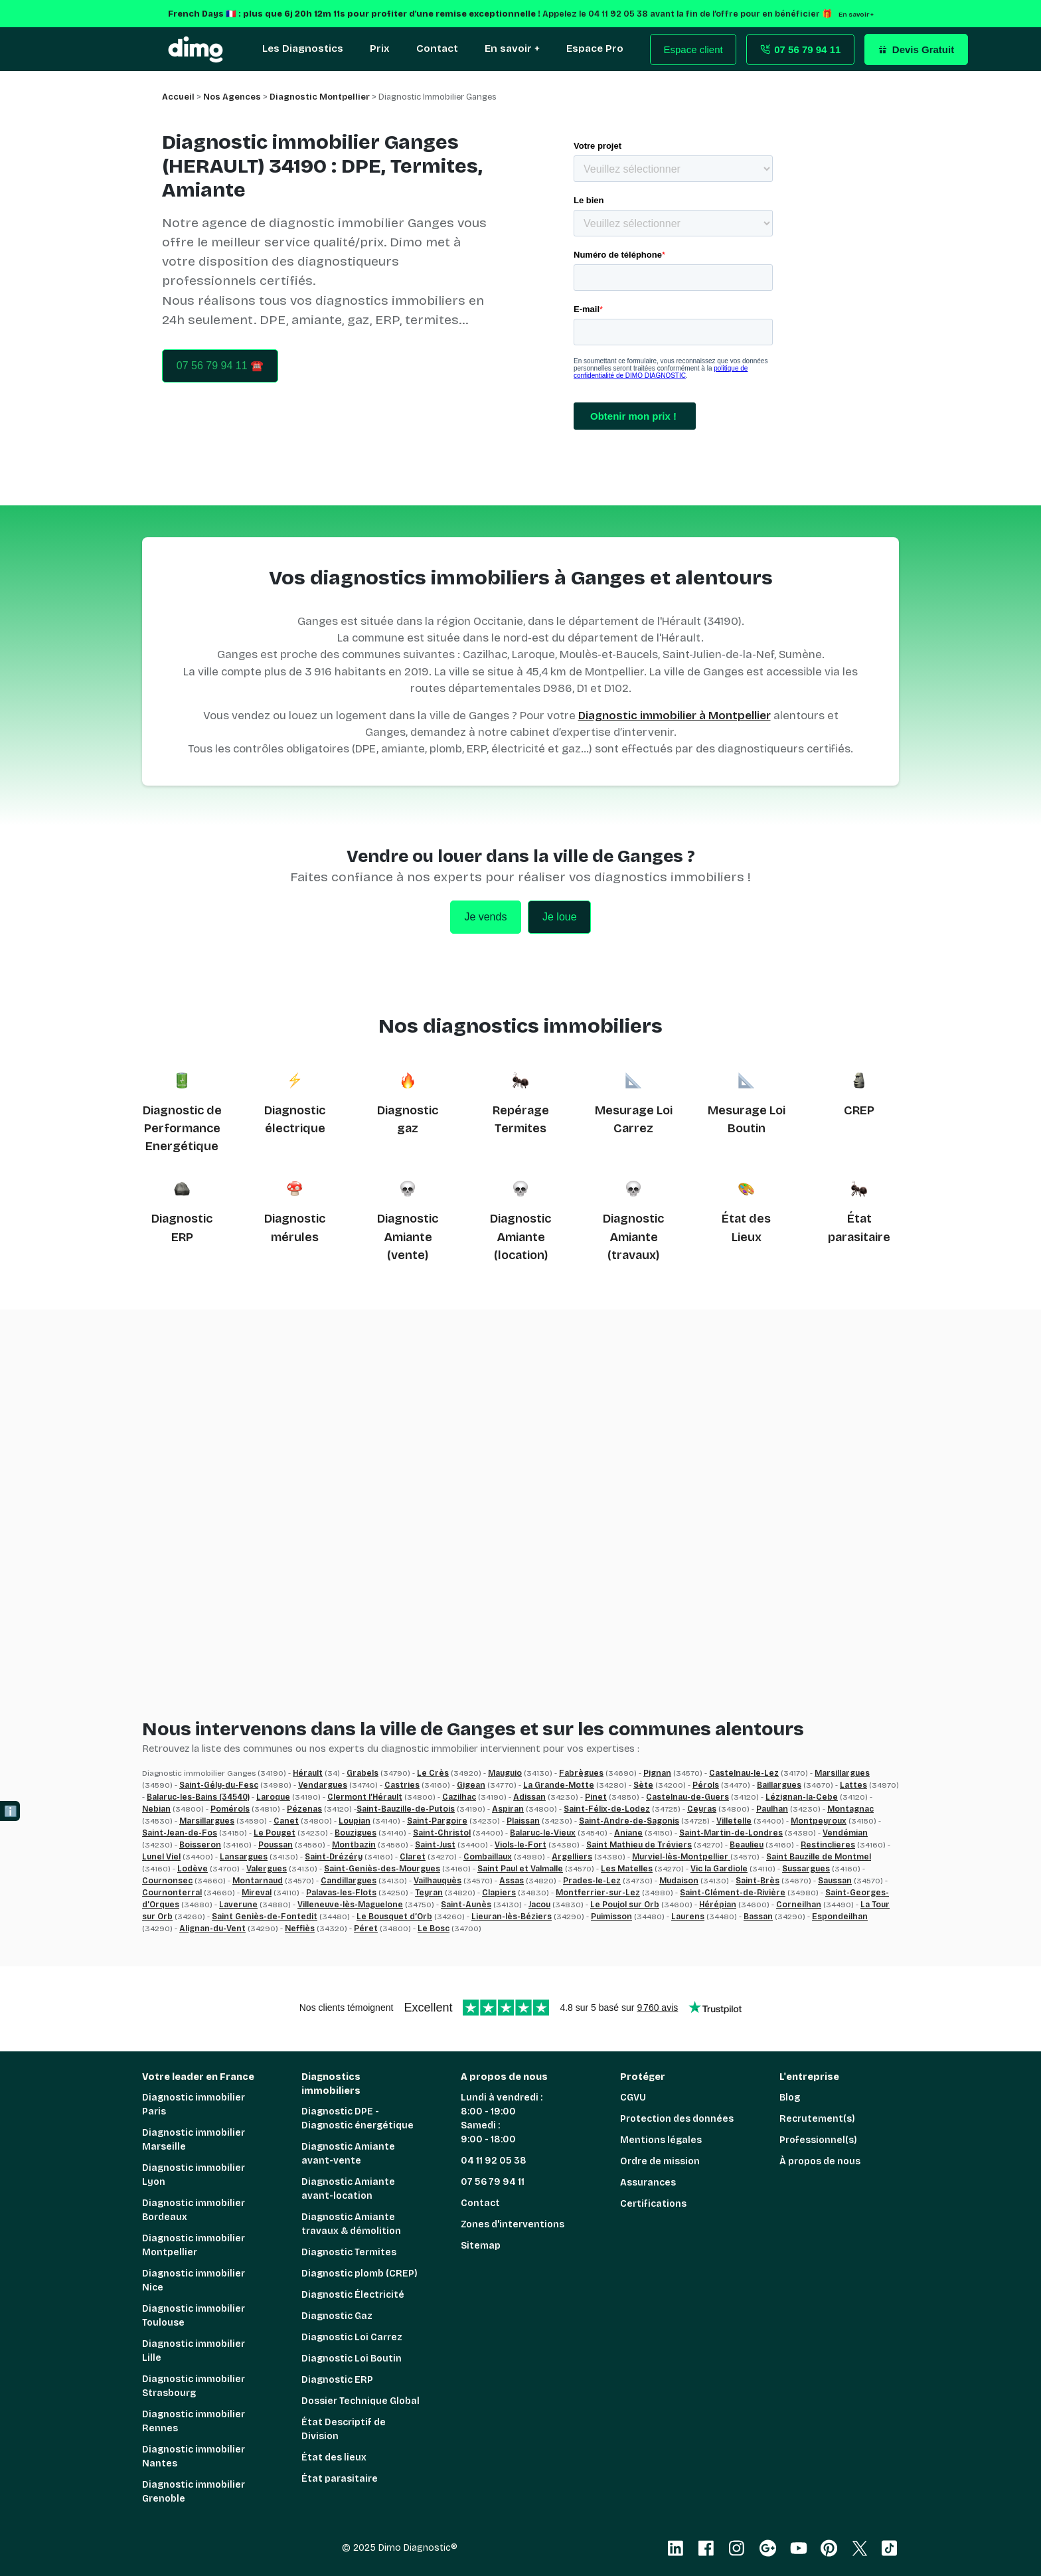 This screenshot has width=1041, height=2576. What do you see at coordinates (607, 1809) in the screenshot?
I see `Saint-Félix-de-Lodez` at bounding box center [607, 1809].